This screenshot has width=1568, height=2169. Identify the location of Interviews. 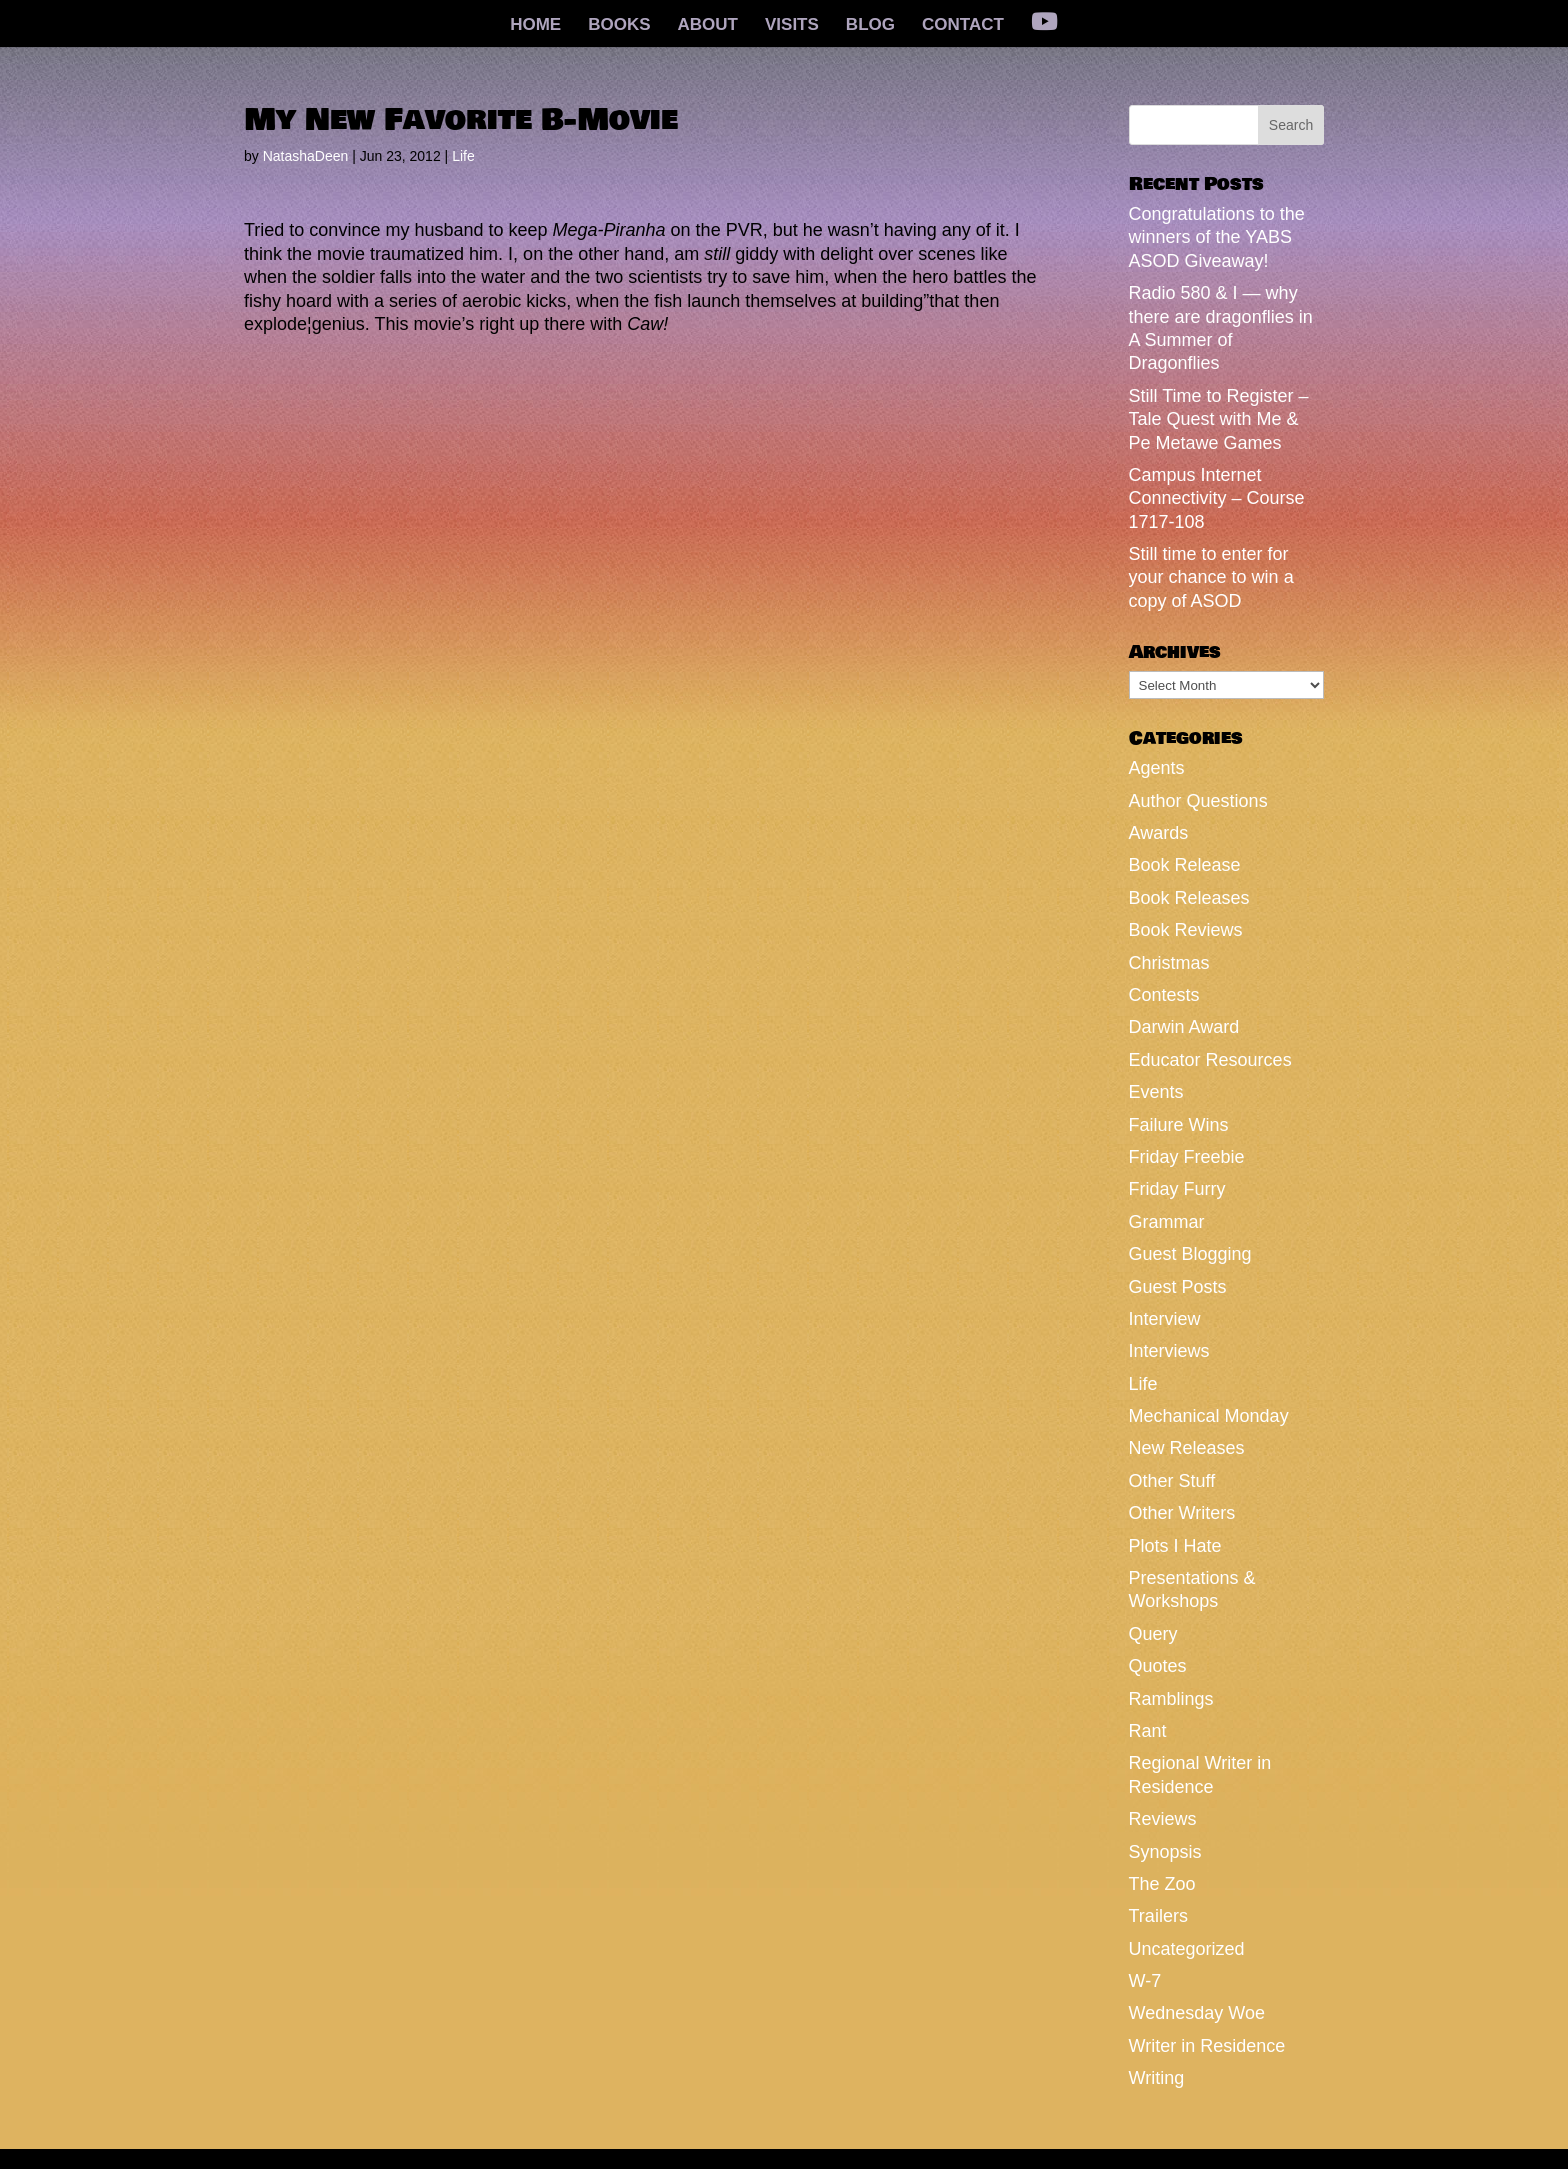
(1169, 1351).